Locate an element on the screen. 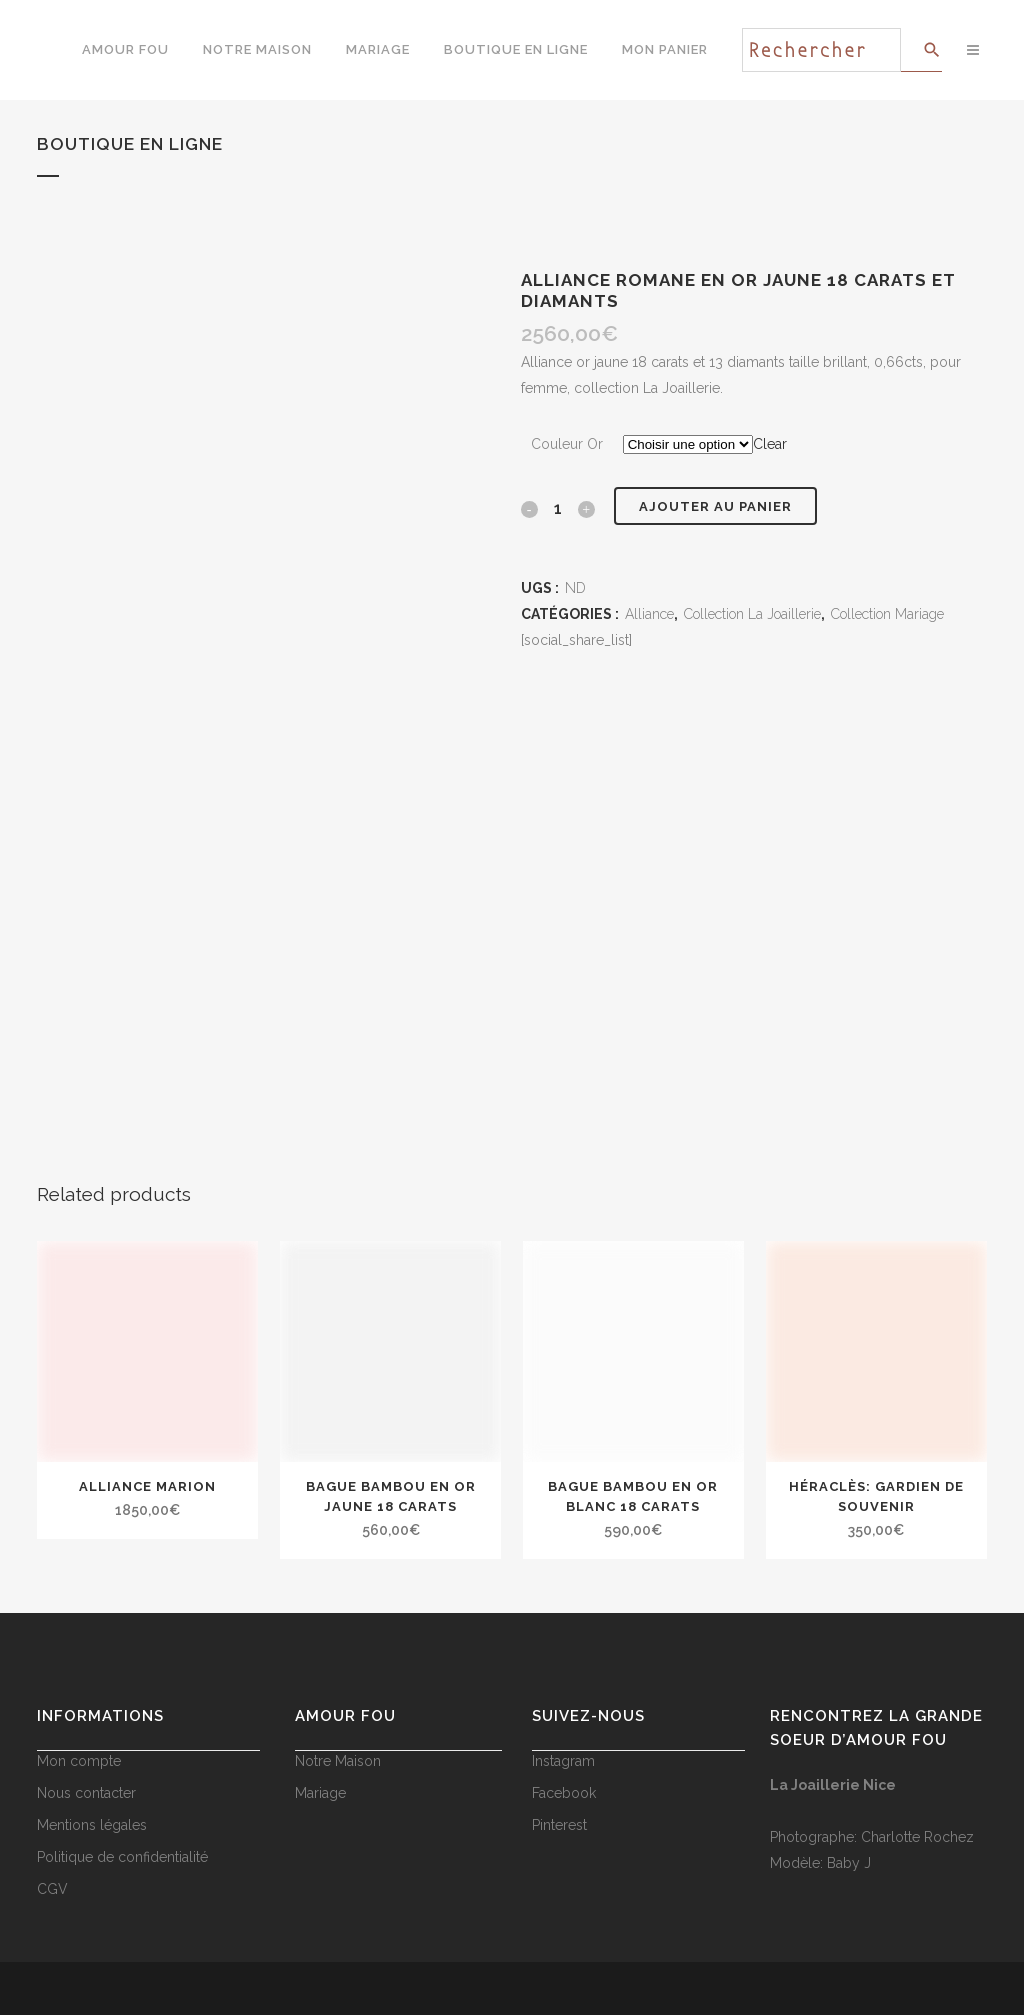 This screenshot has width=1024, height=2015. Facebook is located at coordinates (564, 1793).